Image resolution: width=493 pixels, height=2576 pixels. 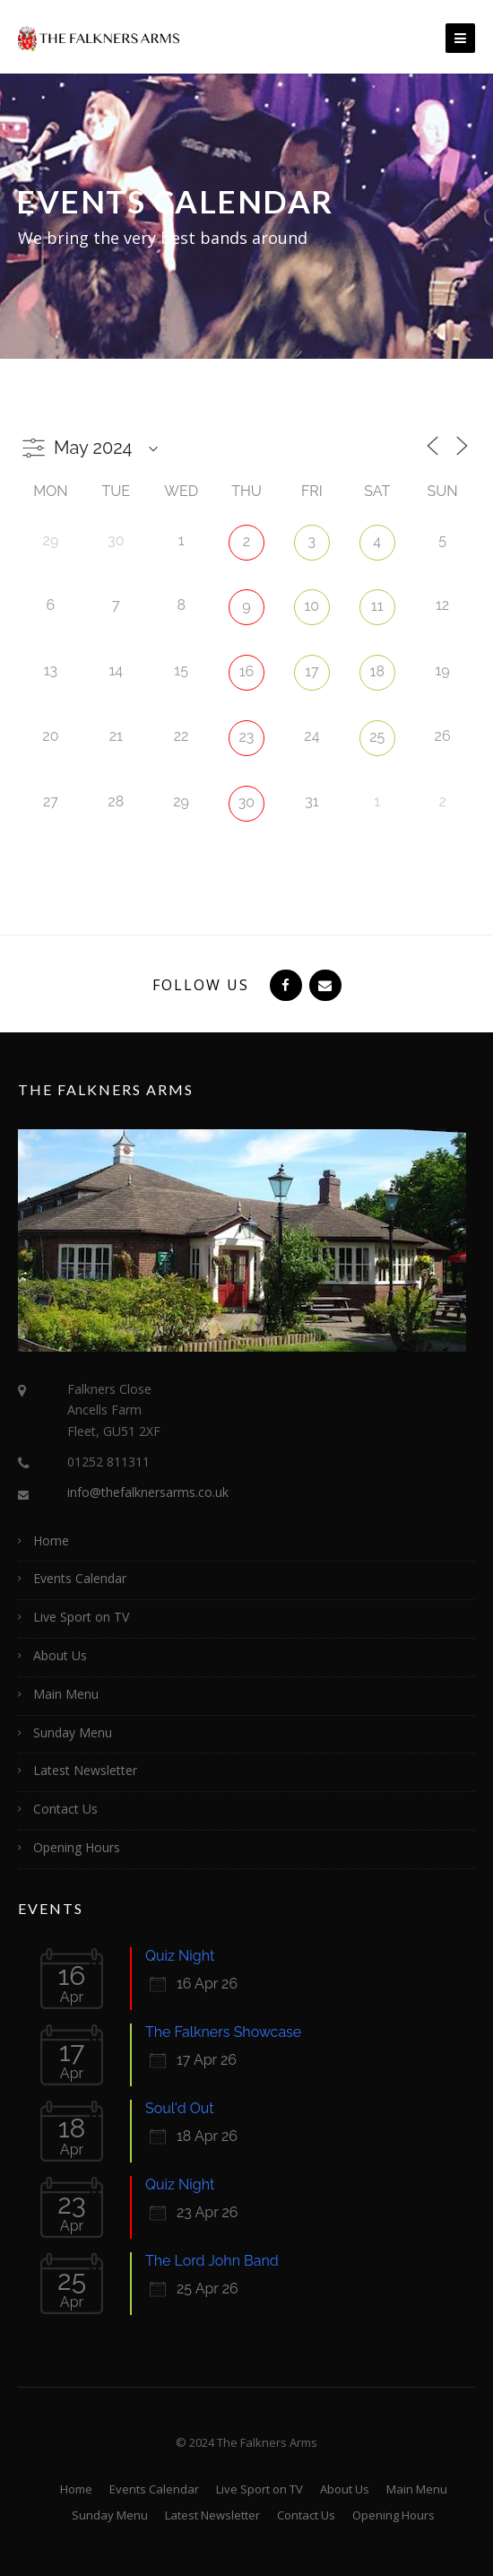 What do you see at coordinates (60, 1655) in the screenshot?
I see `About Us` at bounding box center [60, 1655].